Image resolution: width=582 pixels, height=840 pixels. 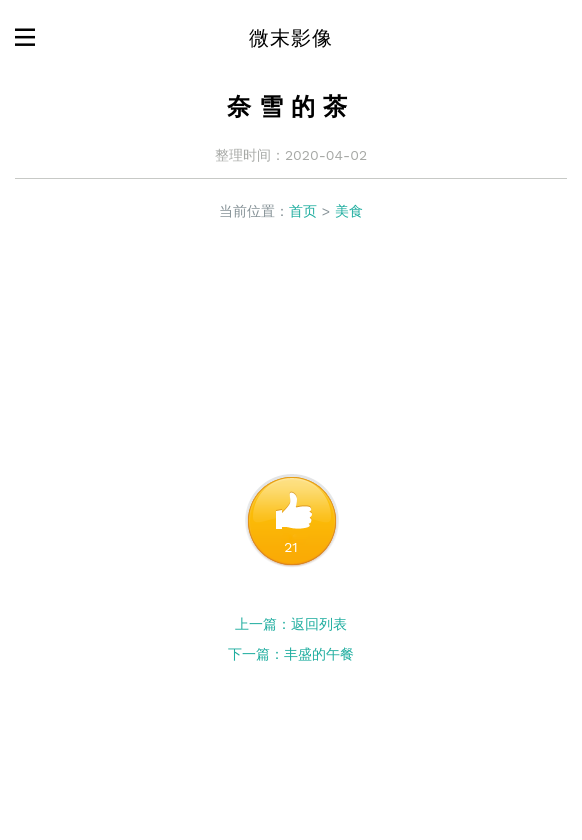 What do you see at coordinates (256, 654) in the screenshot?
I see `下一篇：` at bounding box center [256, 654].